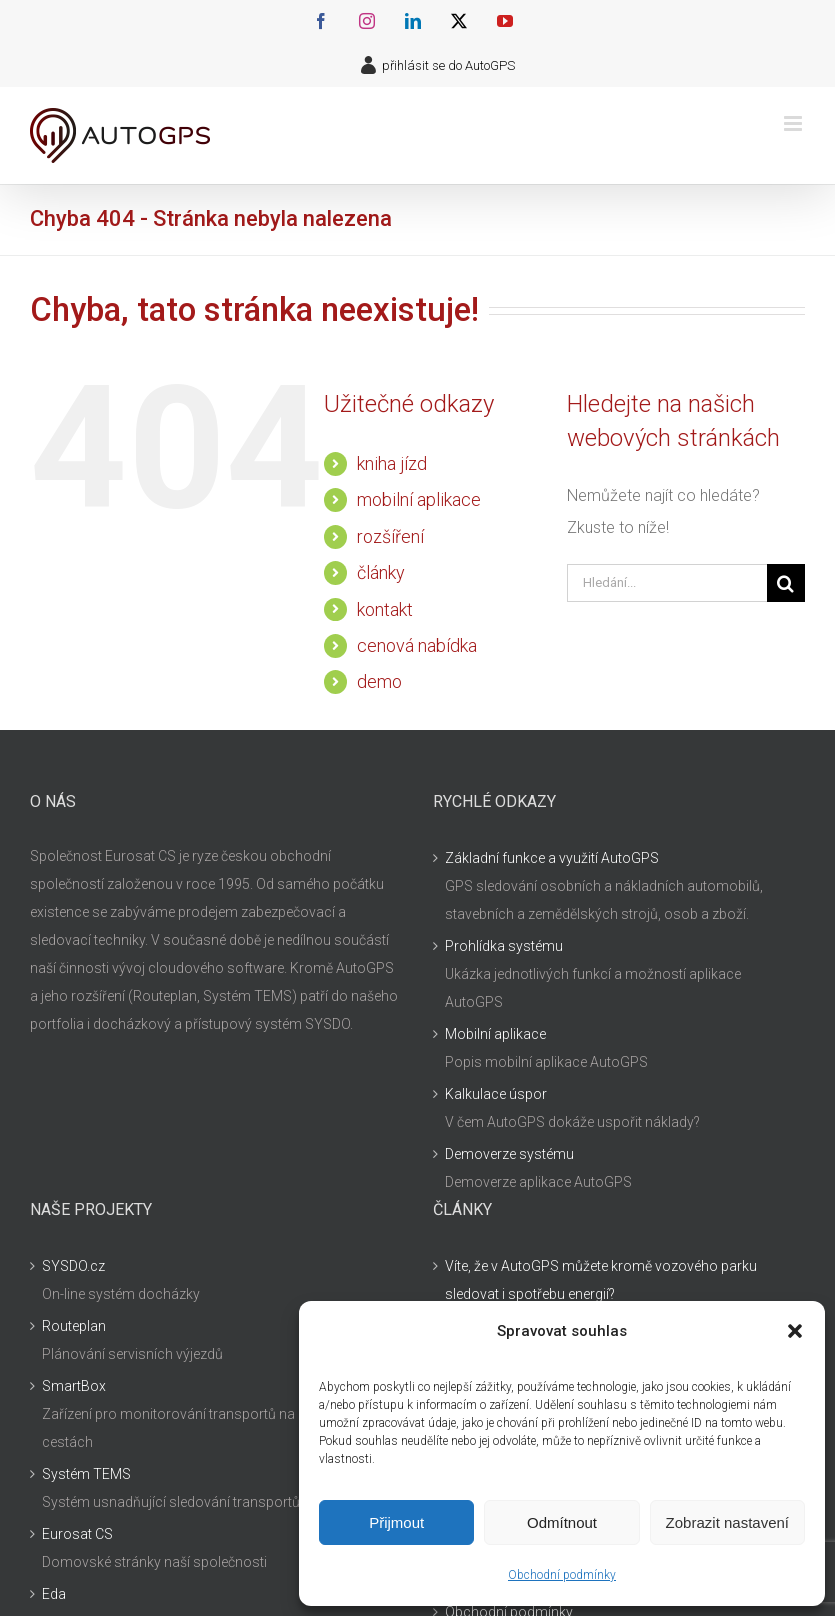  What do you see at coordinates (392, 463) in the screenshot?
I see `kniha jízd` at bounding box center [392, 463].